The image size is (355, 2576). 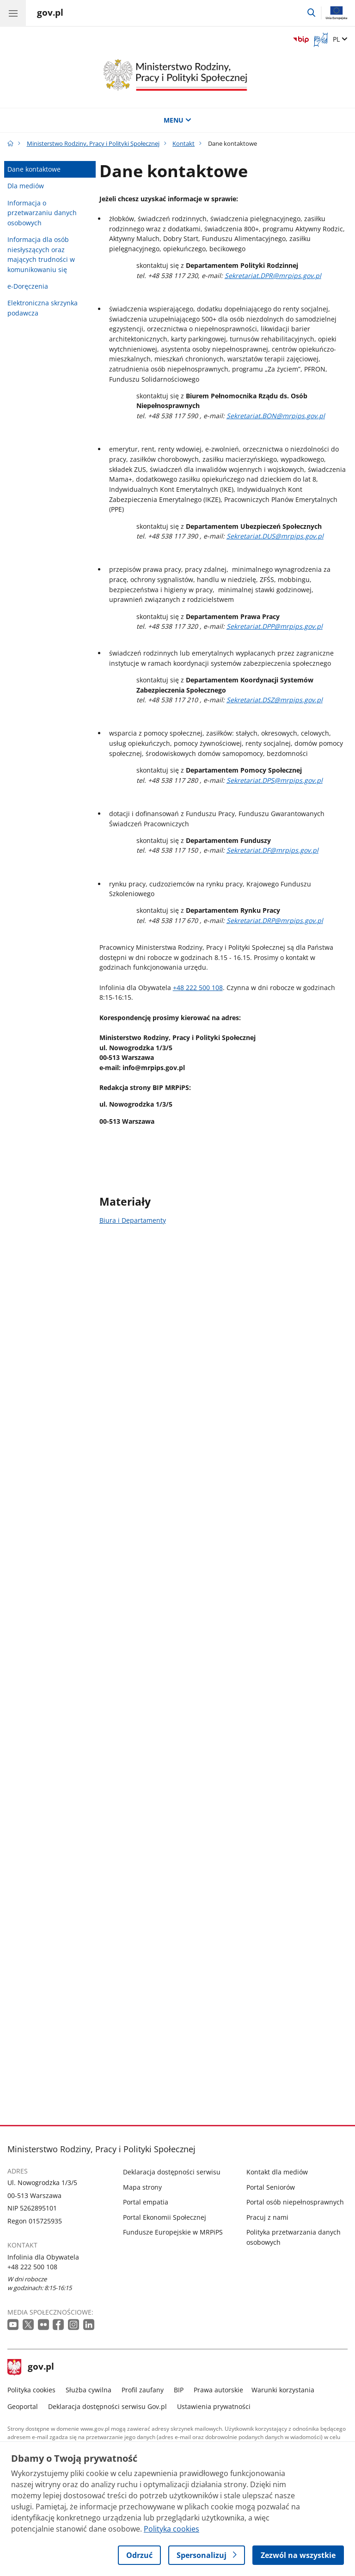 I want to click on Dane kontaktowe, so click(x=34, y=169).